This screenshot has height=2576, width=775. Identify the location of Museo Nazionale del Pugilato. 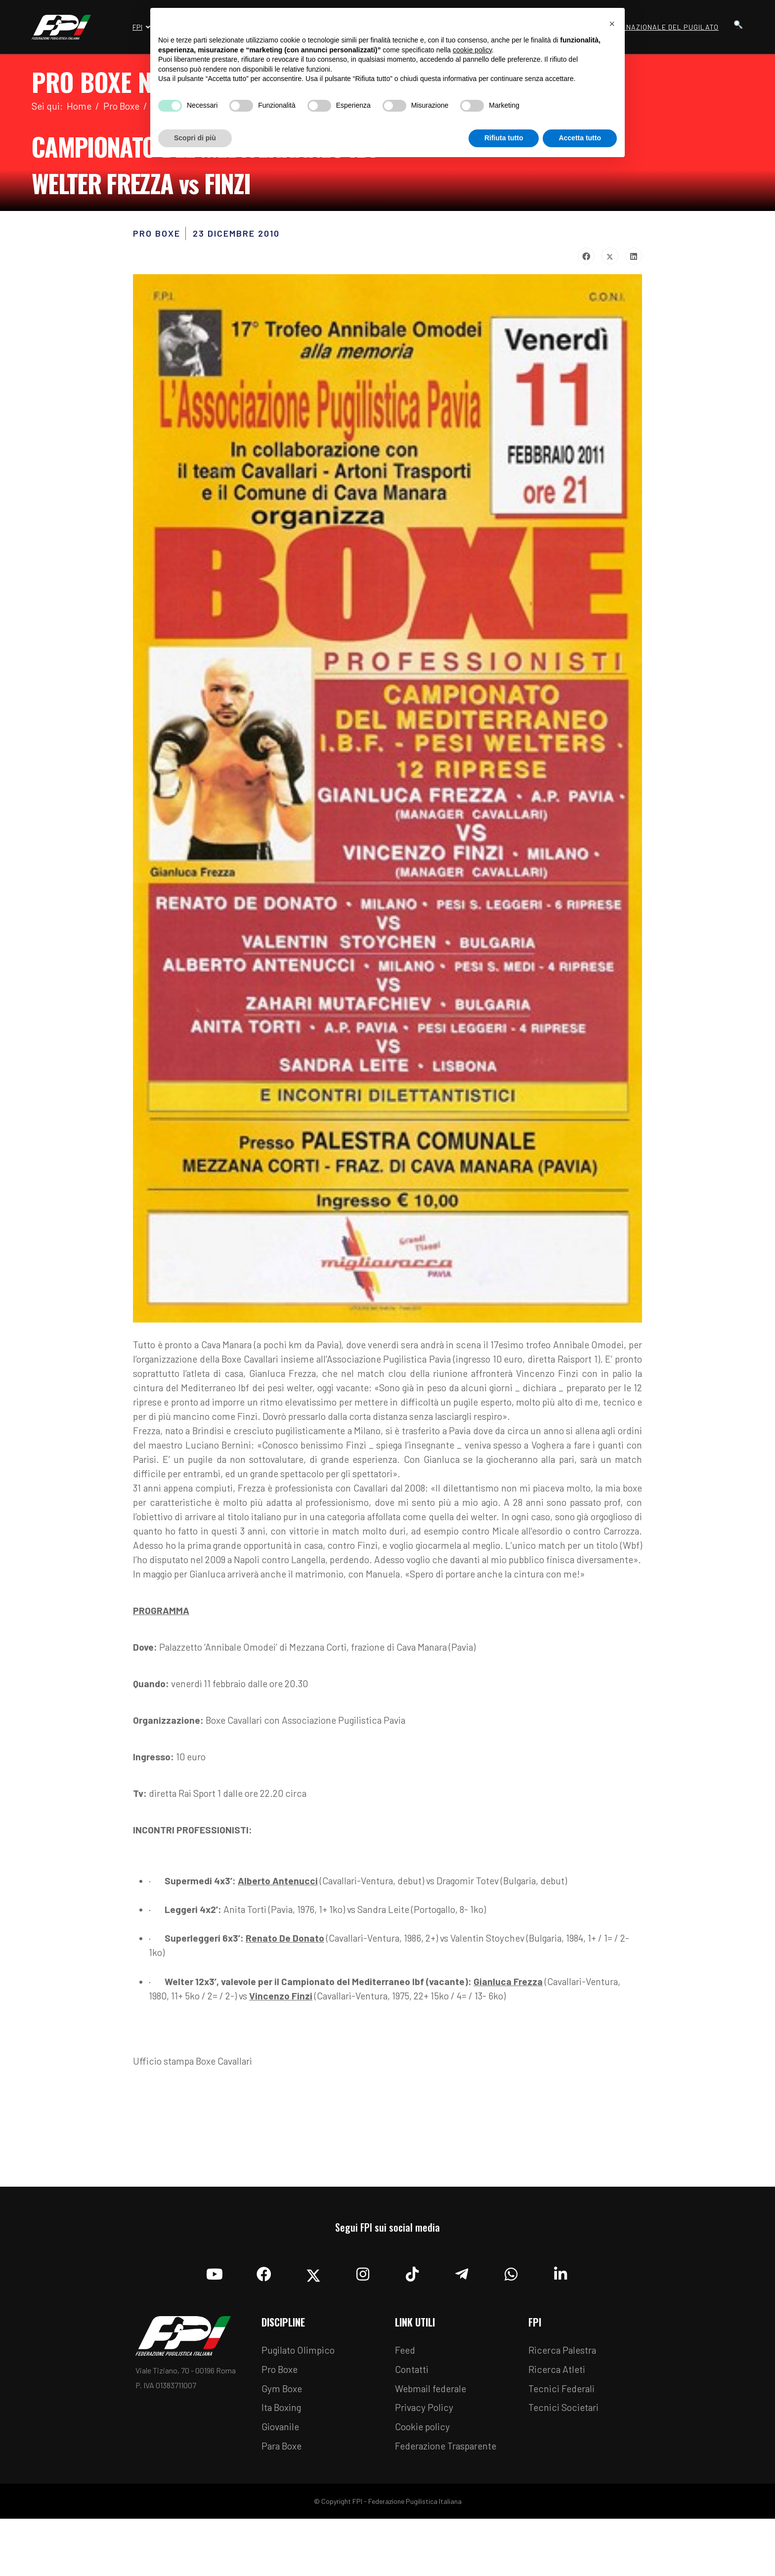
(659, 27).